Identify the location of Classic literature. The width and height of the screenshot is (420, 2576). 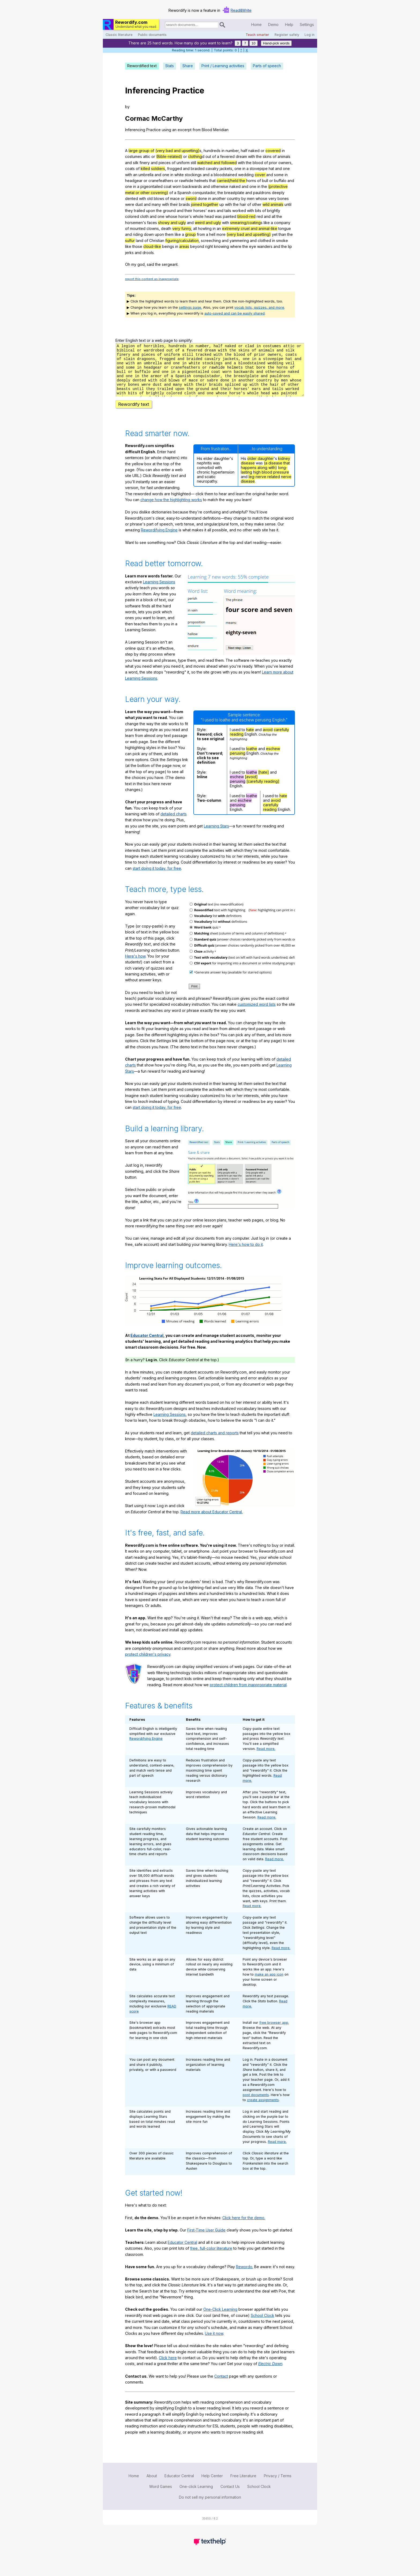
(119, 35).